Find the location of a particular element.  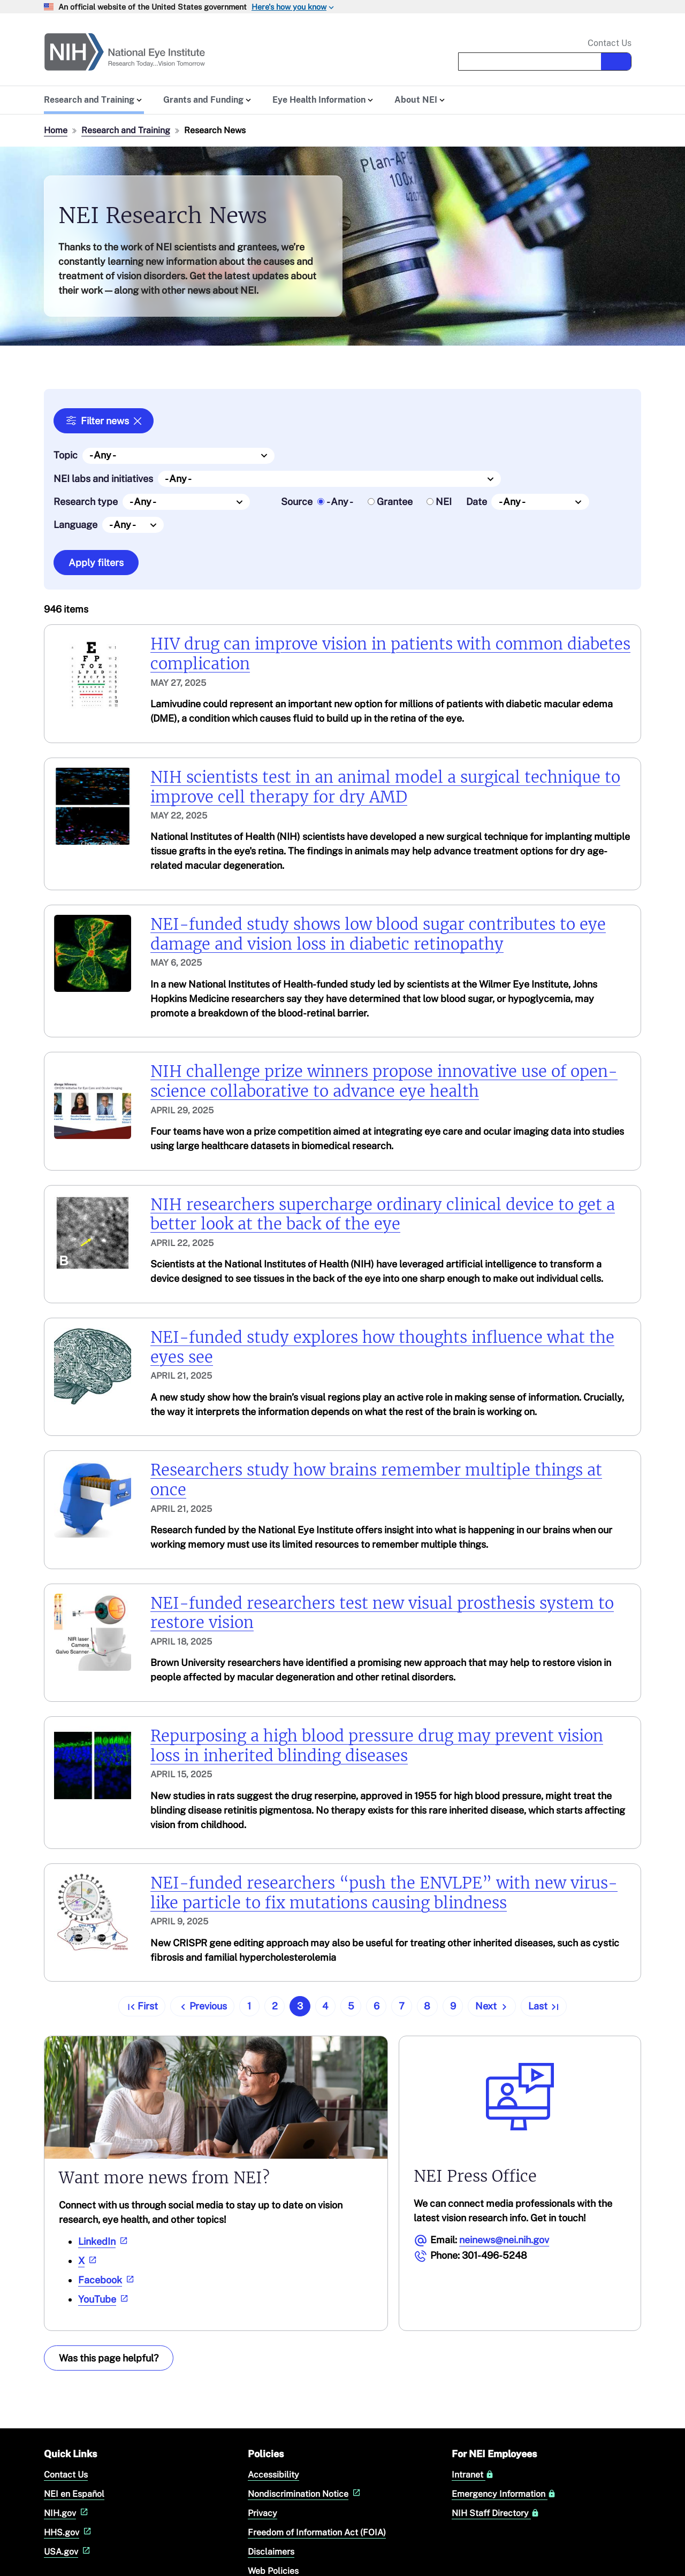

USA.gov is located at coordinates (68, 2552).